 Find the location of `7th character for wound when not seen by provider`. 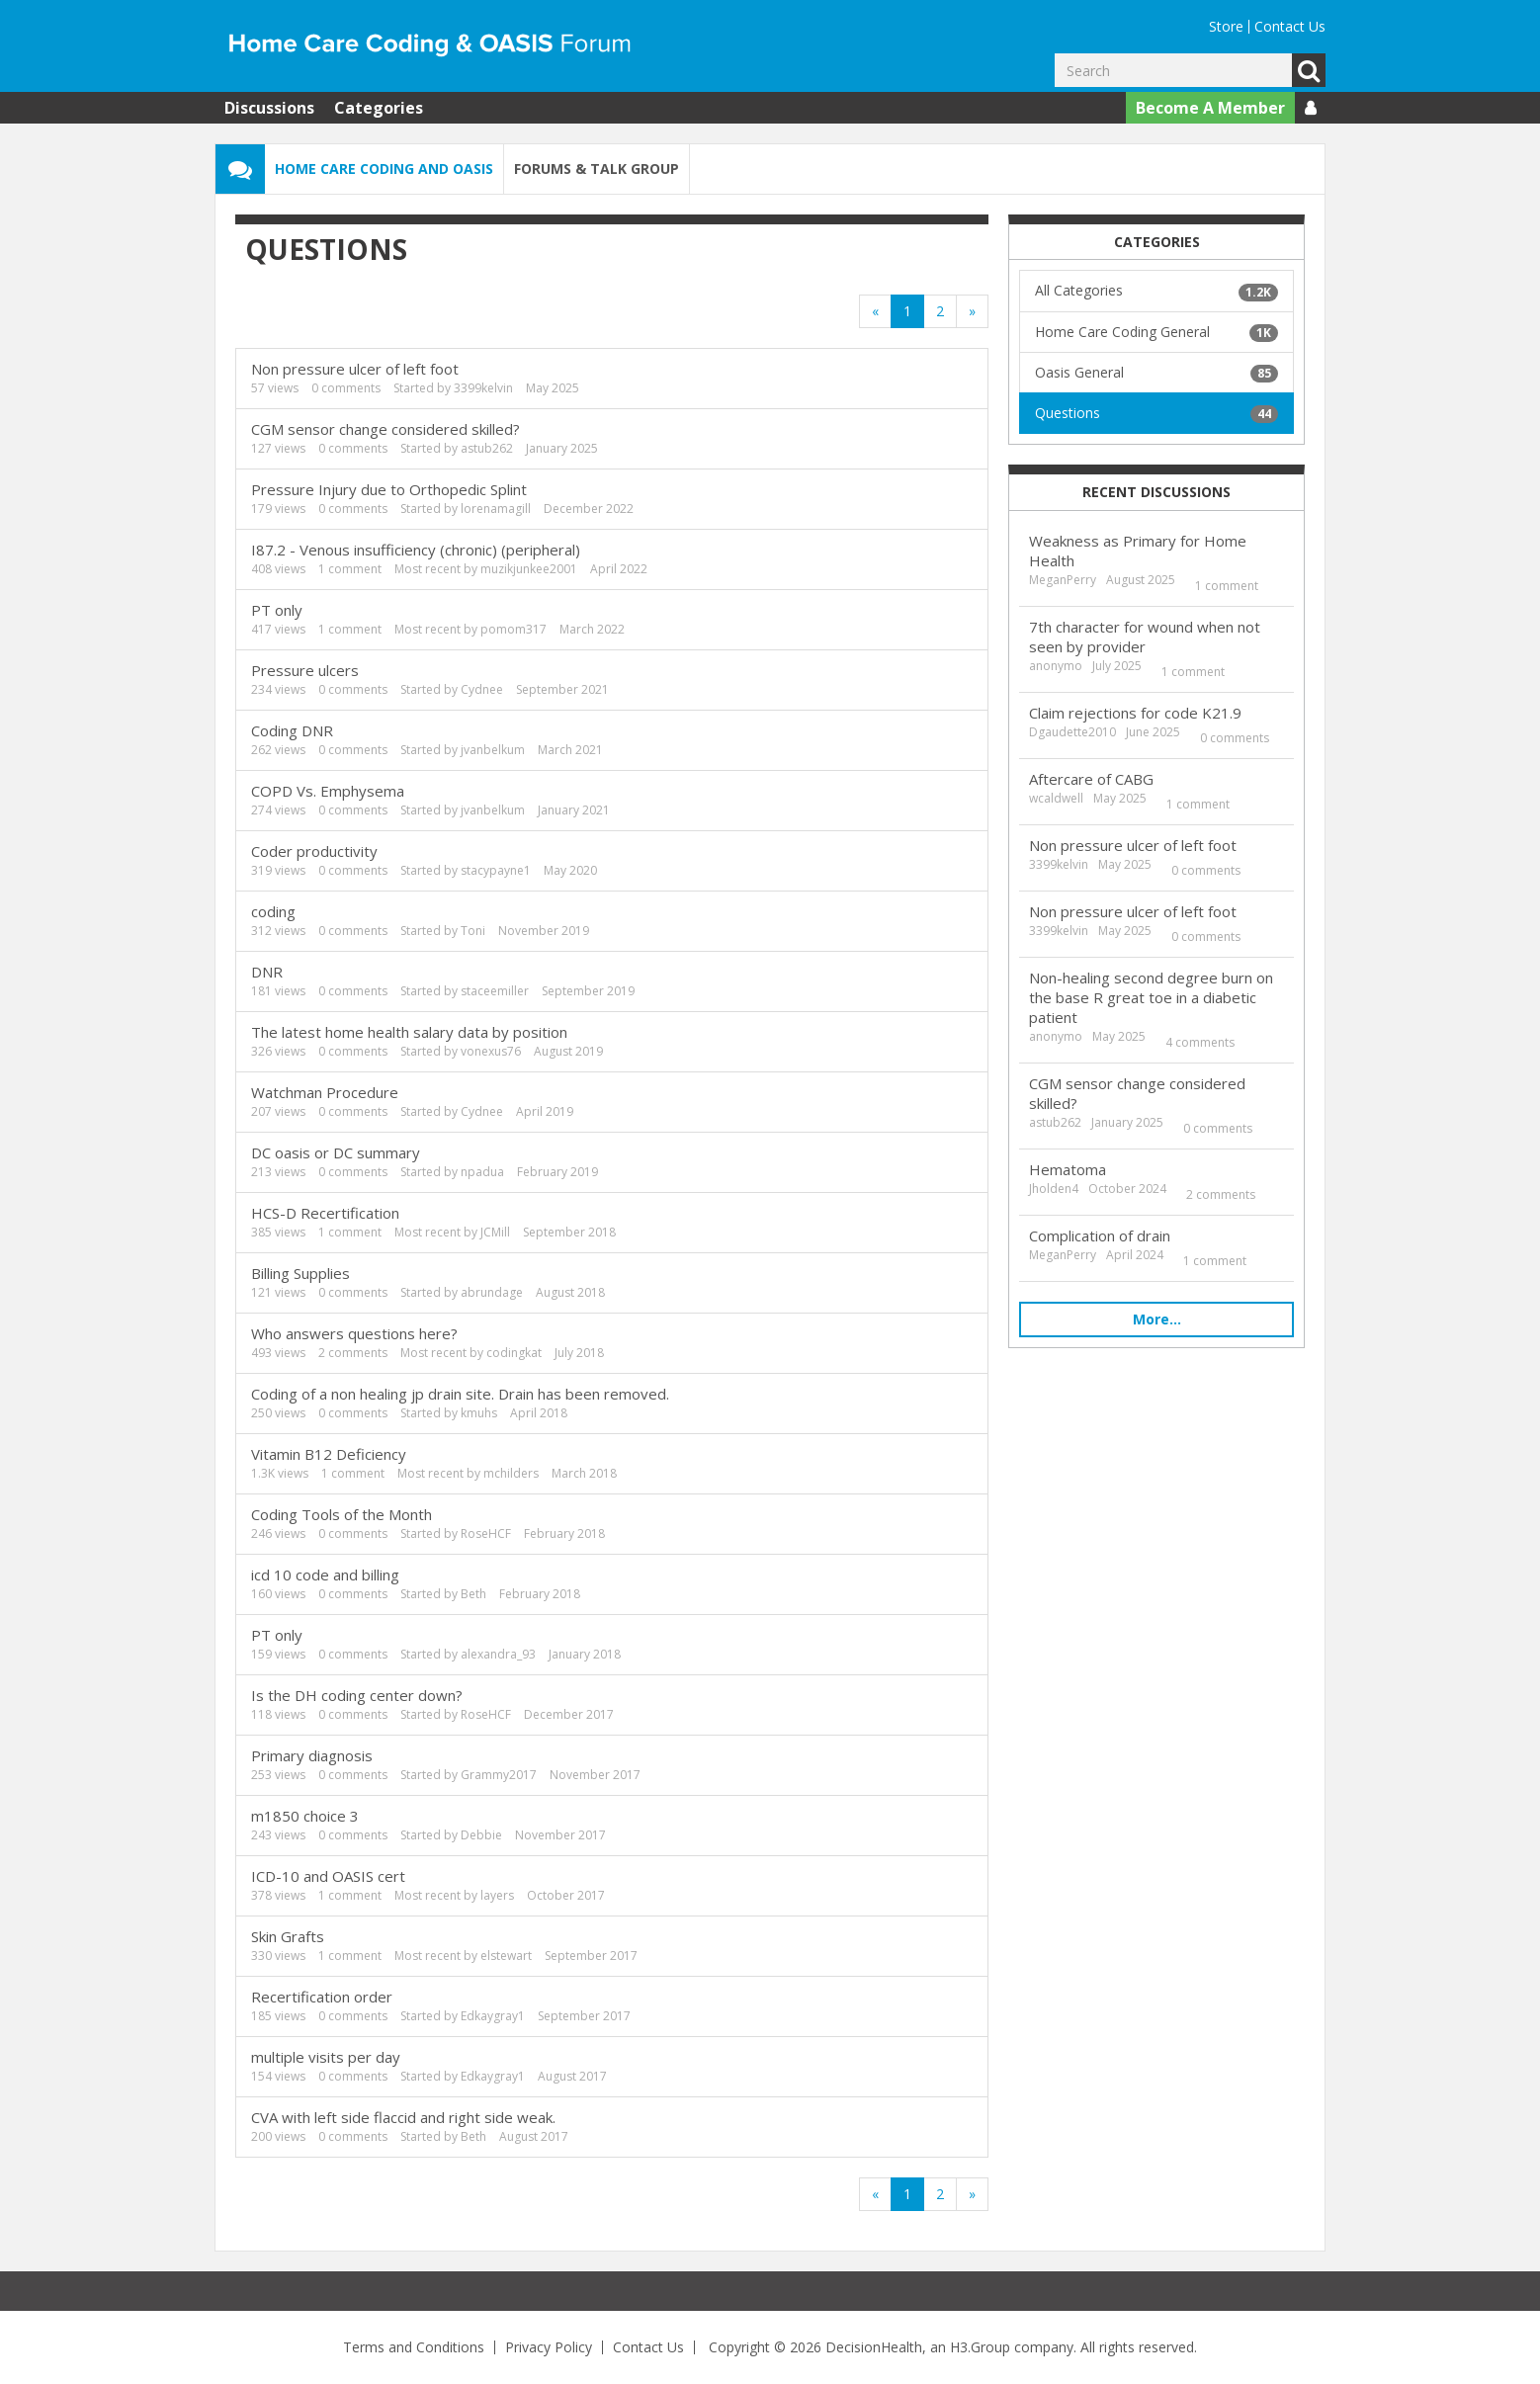

7th character for wound when not seen by provider is located at coordinates (1144, 636).